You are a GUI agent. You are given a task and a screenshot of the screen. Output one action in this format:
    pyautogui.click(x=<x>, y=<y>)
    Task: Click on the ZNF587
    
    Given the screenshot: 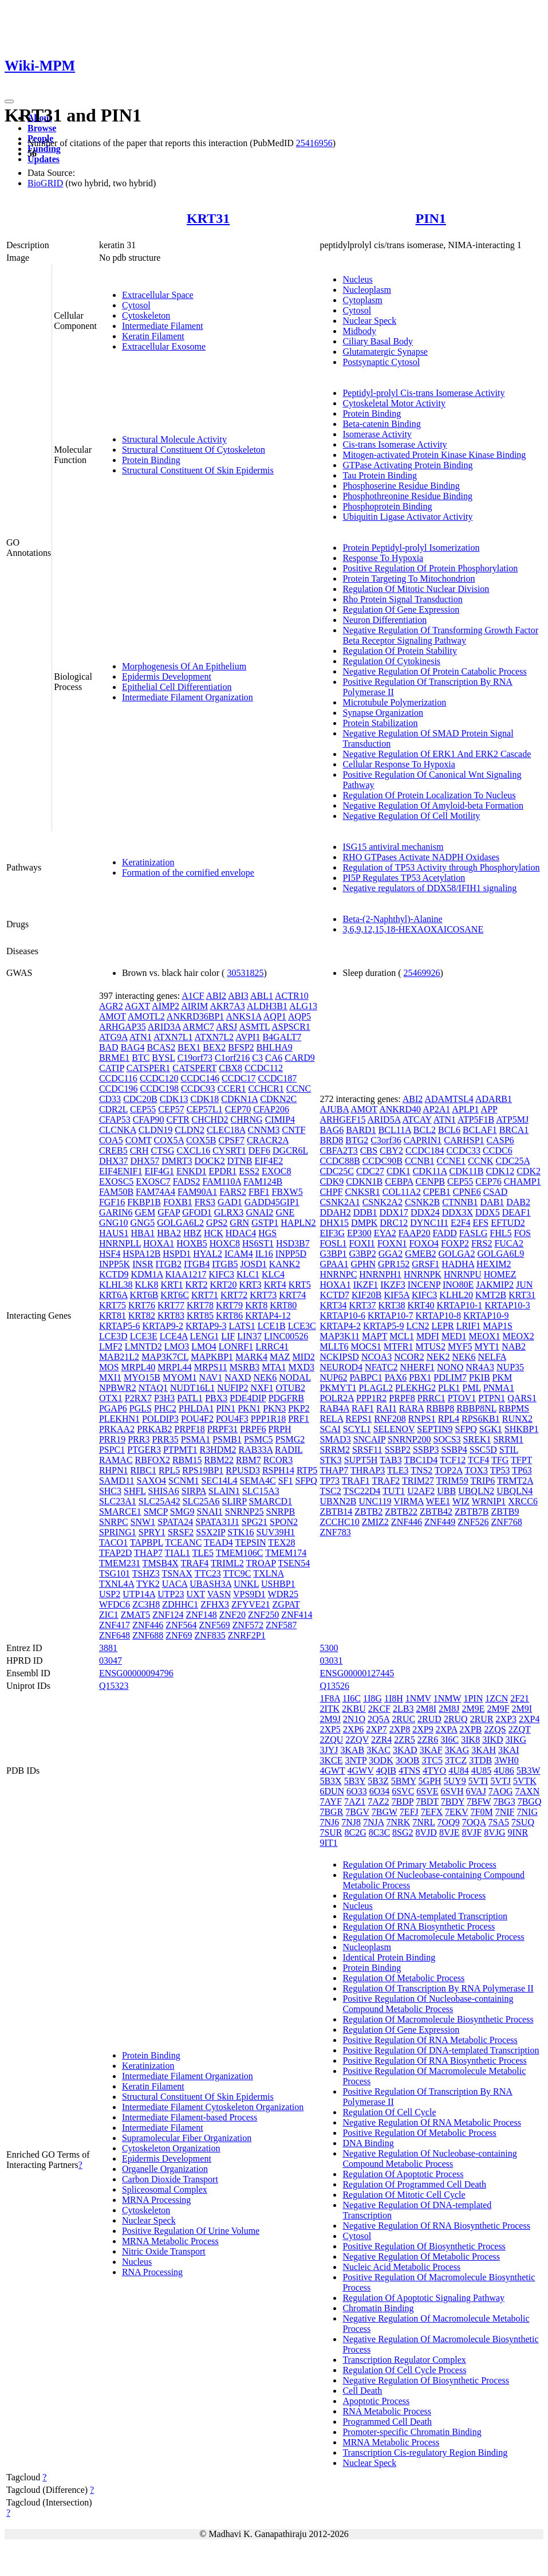 What is the action you would take?
    pyautogui.click(x=281, y=1625)
    